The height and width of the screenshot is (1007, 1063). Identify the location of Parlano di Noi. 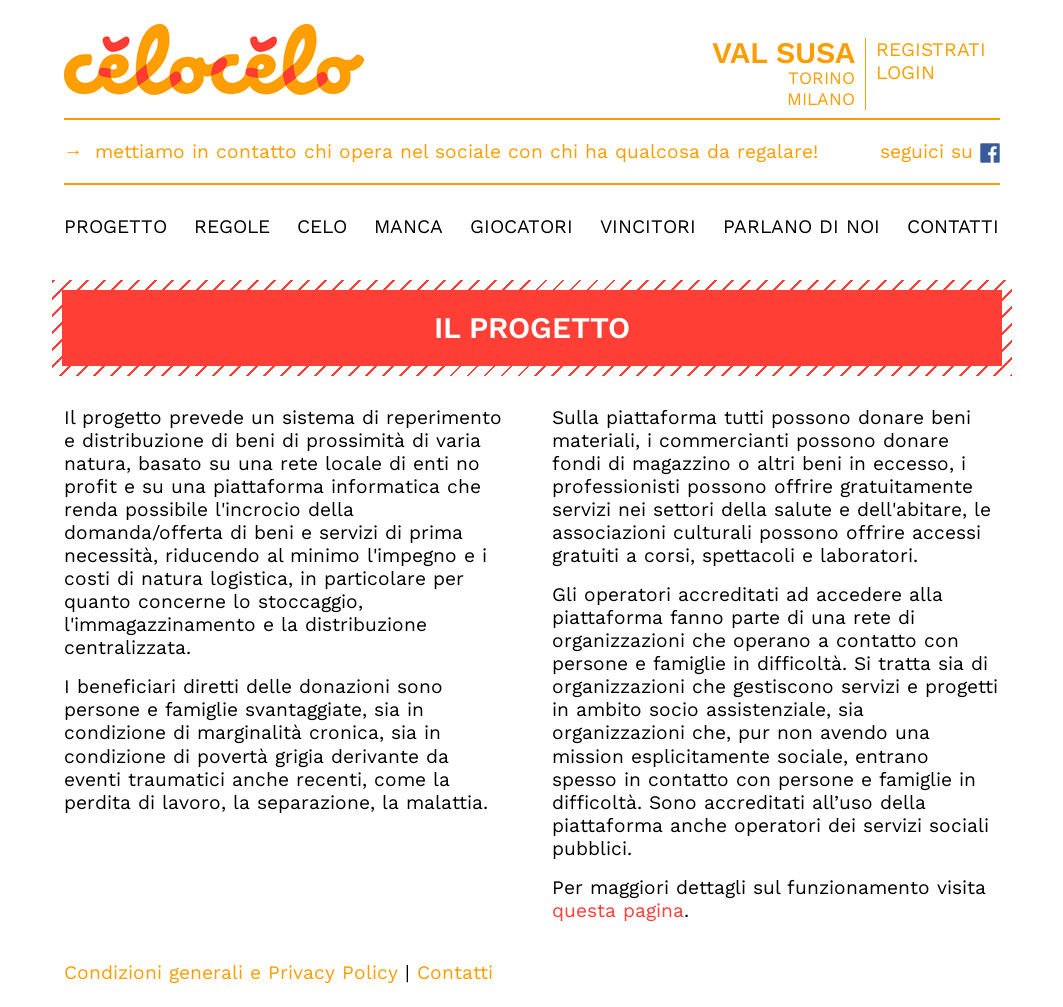
(801, 226).